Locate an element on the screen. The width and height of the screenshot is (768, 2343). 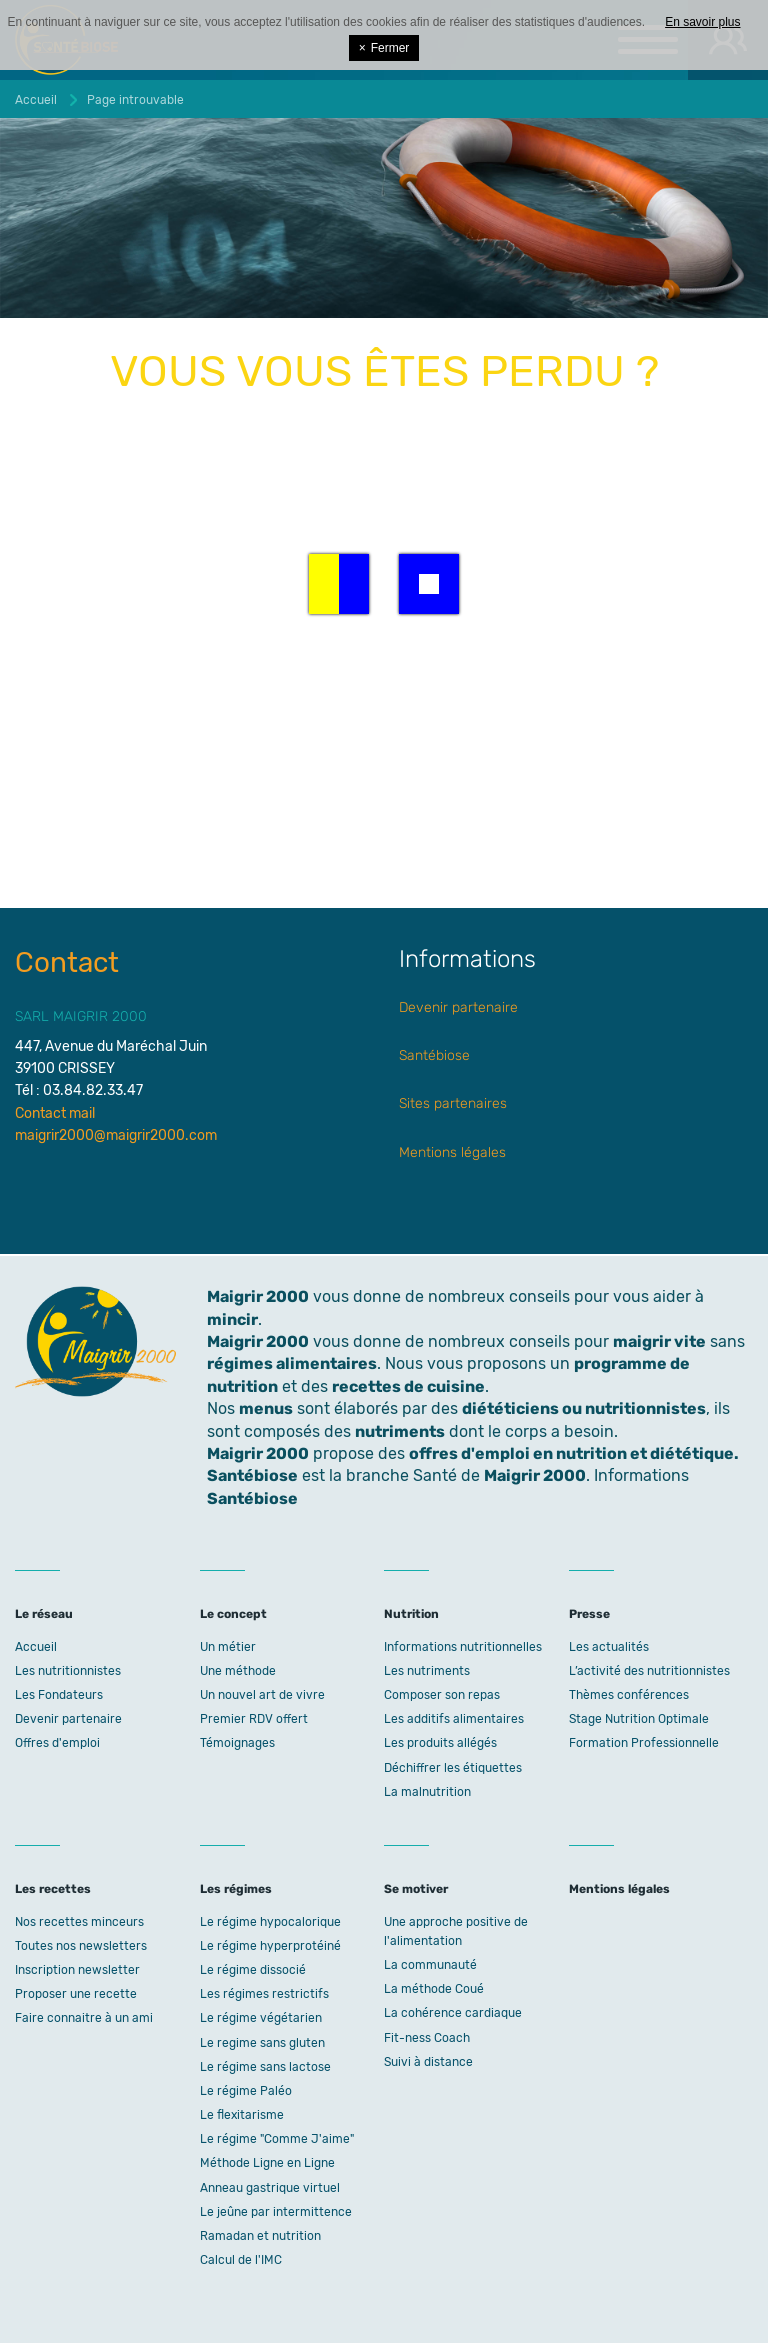
Nutrition is located at coordinates (411, 1614).